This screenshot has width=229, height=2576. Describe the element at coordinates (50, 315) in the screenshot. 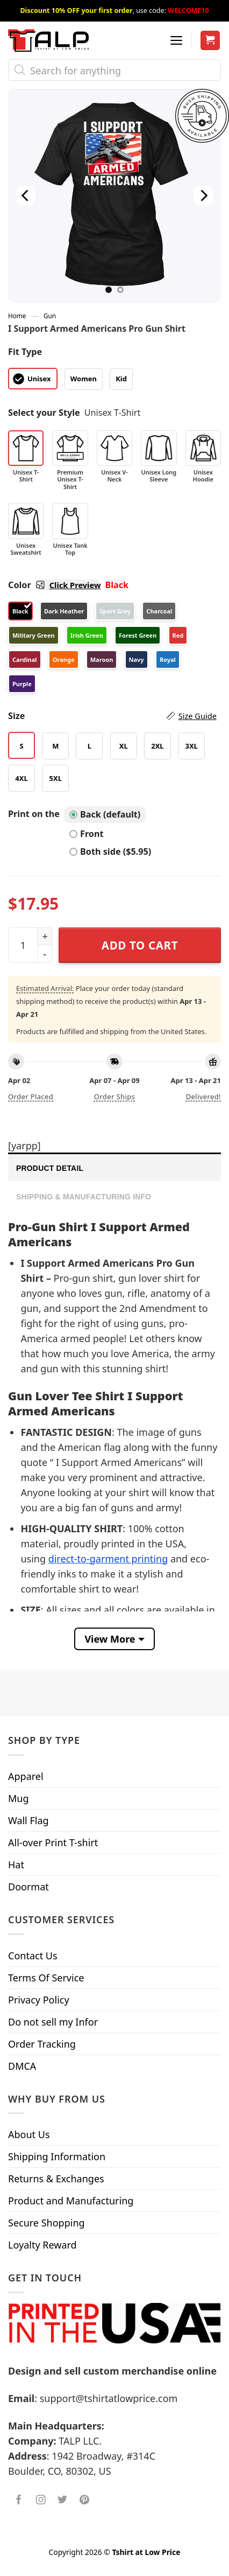

I see `Gun` at that location.